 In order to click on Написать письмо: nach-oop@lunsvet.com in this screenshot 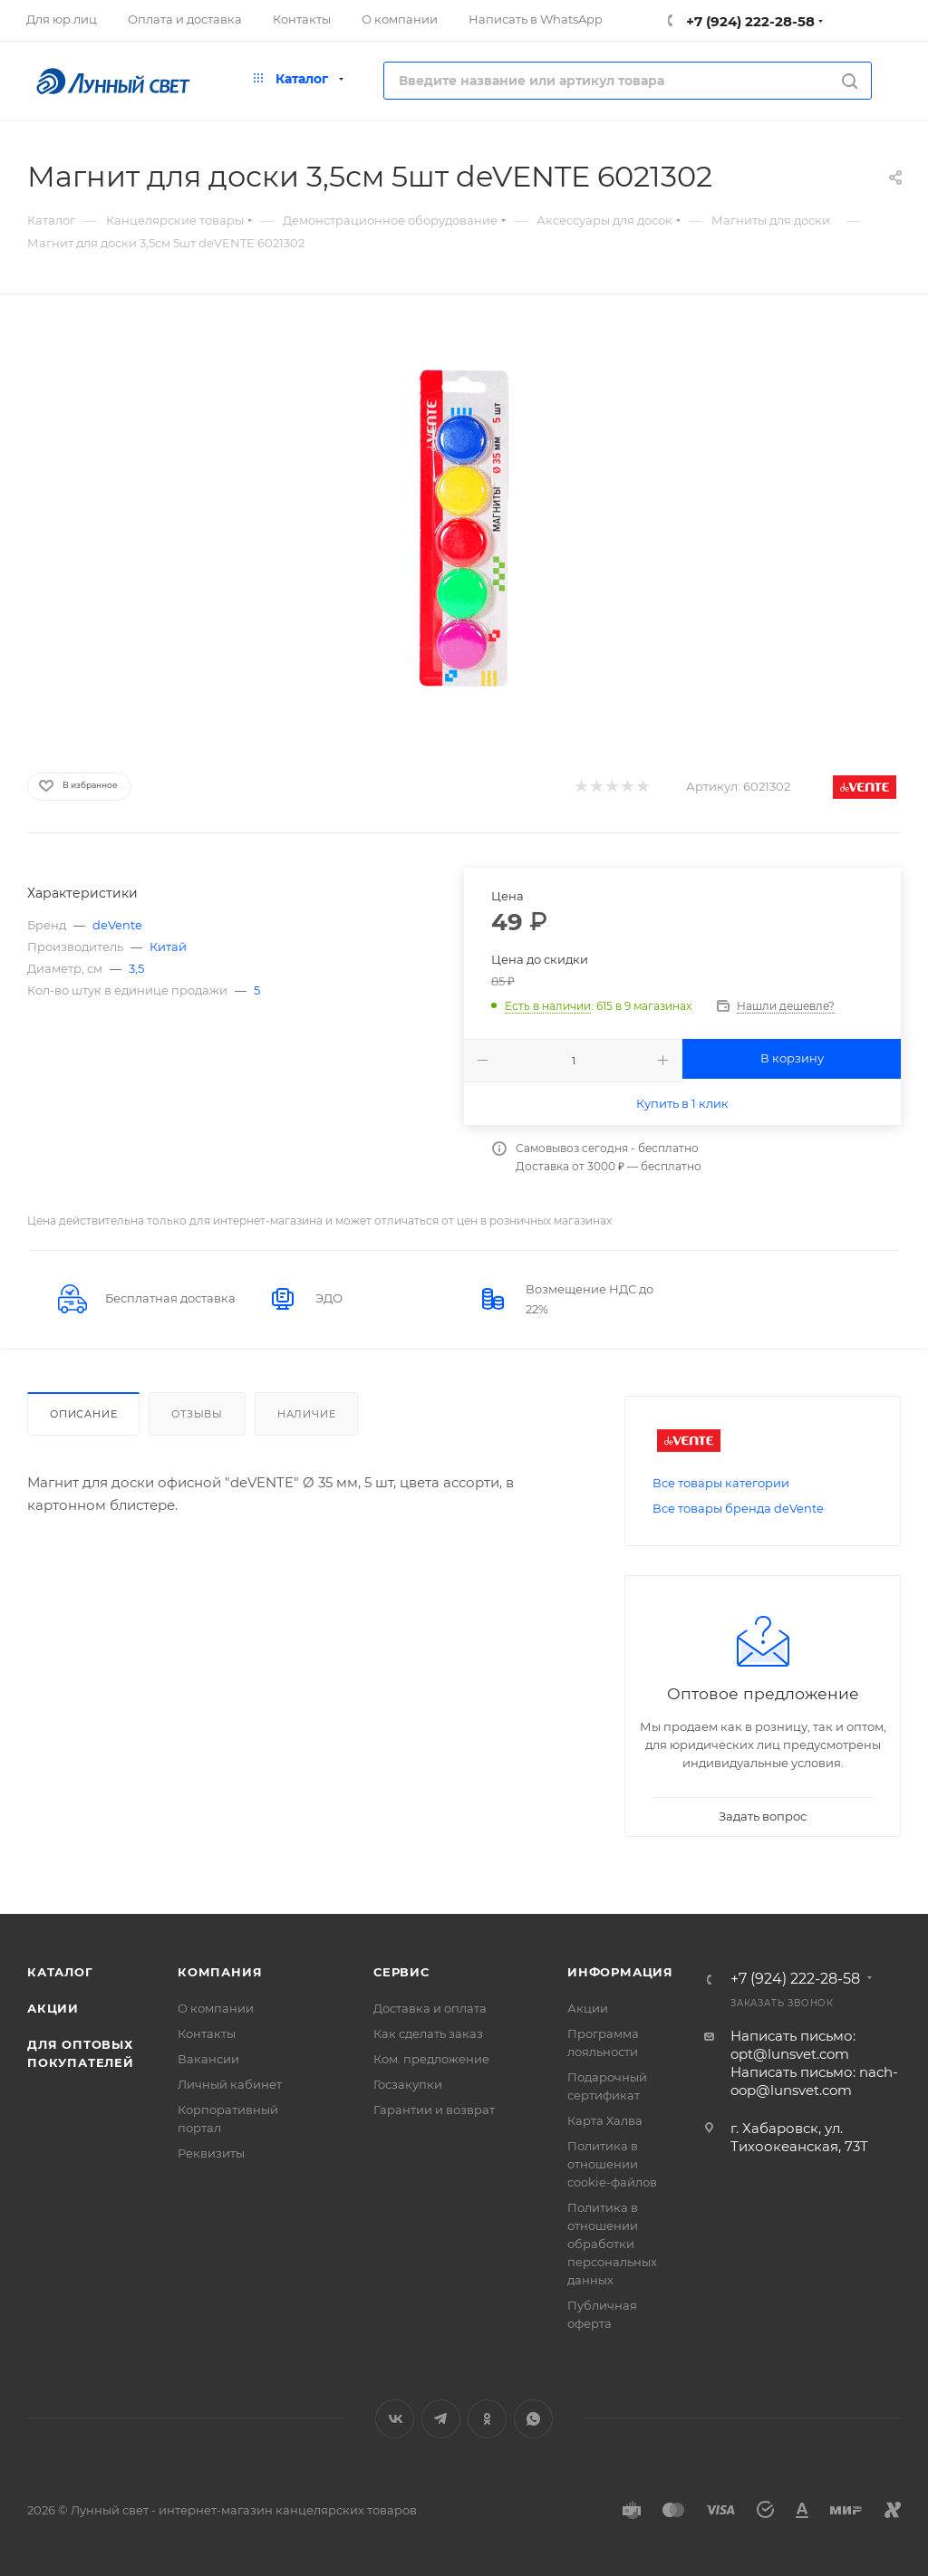, I will do `click(814, 2081)`.